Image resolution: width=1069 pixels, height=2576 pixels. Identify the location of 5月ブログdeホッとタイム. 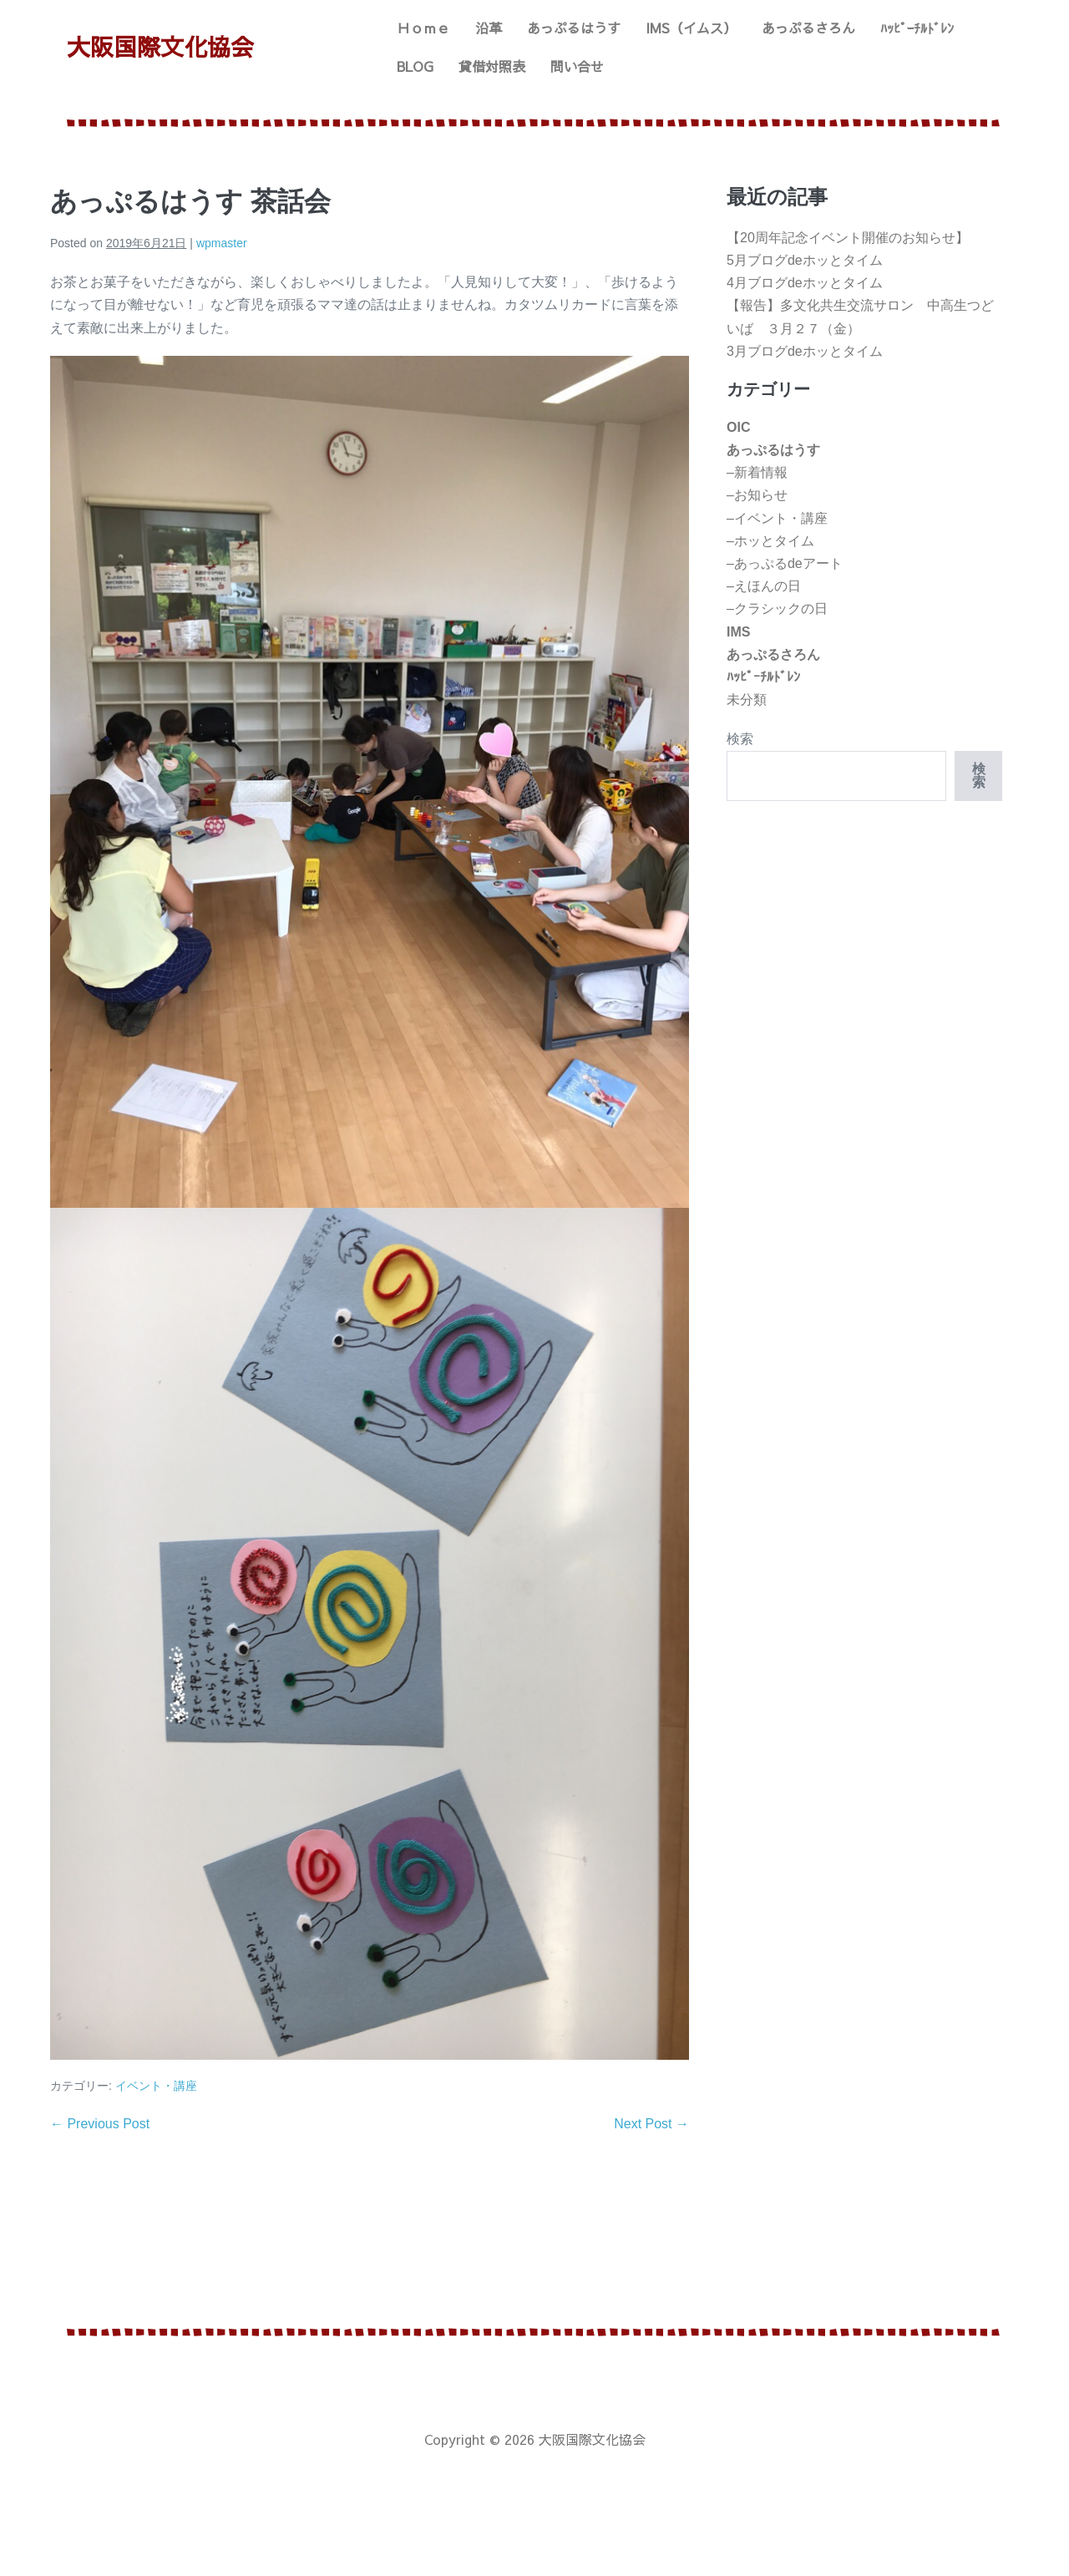
(805, 260).